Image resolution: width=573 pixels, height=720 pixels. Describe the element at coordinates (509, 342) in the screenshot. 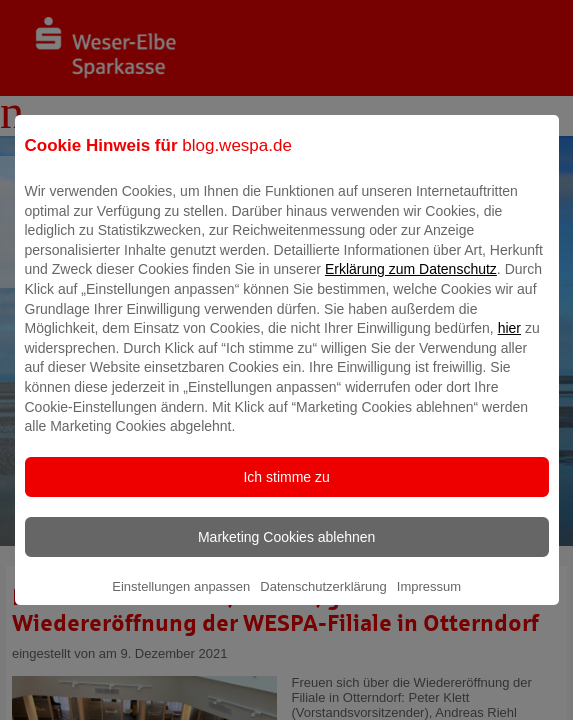

I see `hier` at that location.